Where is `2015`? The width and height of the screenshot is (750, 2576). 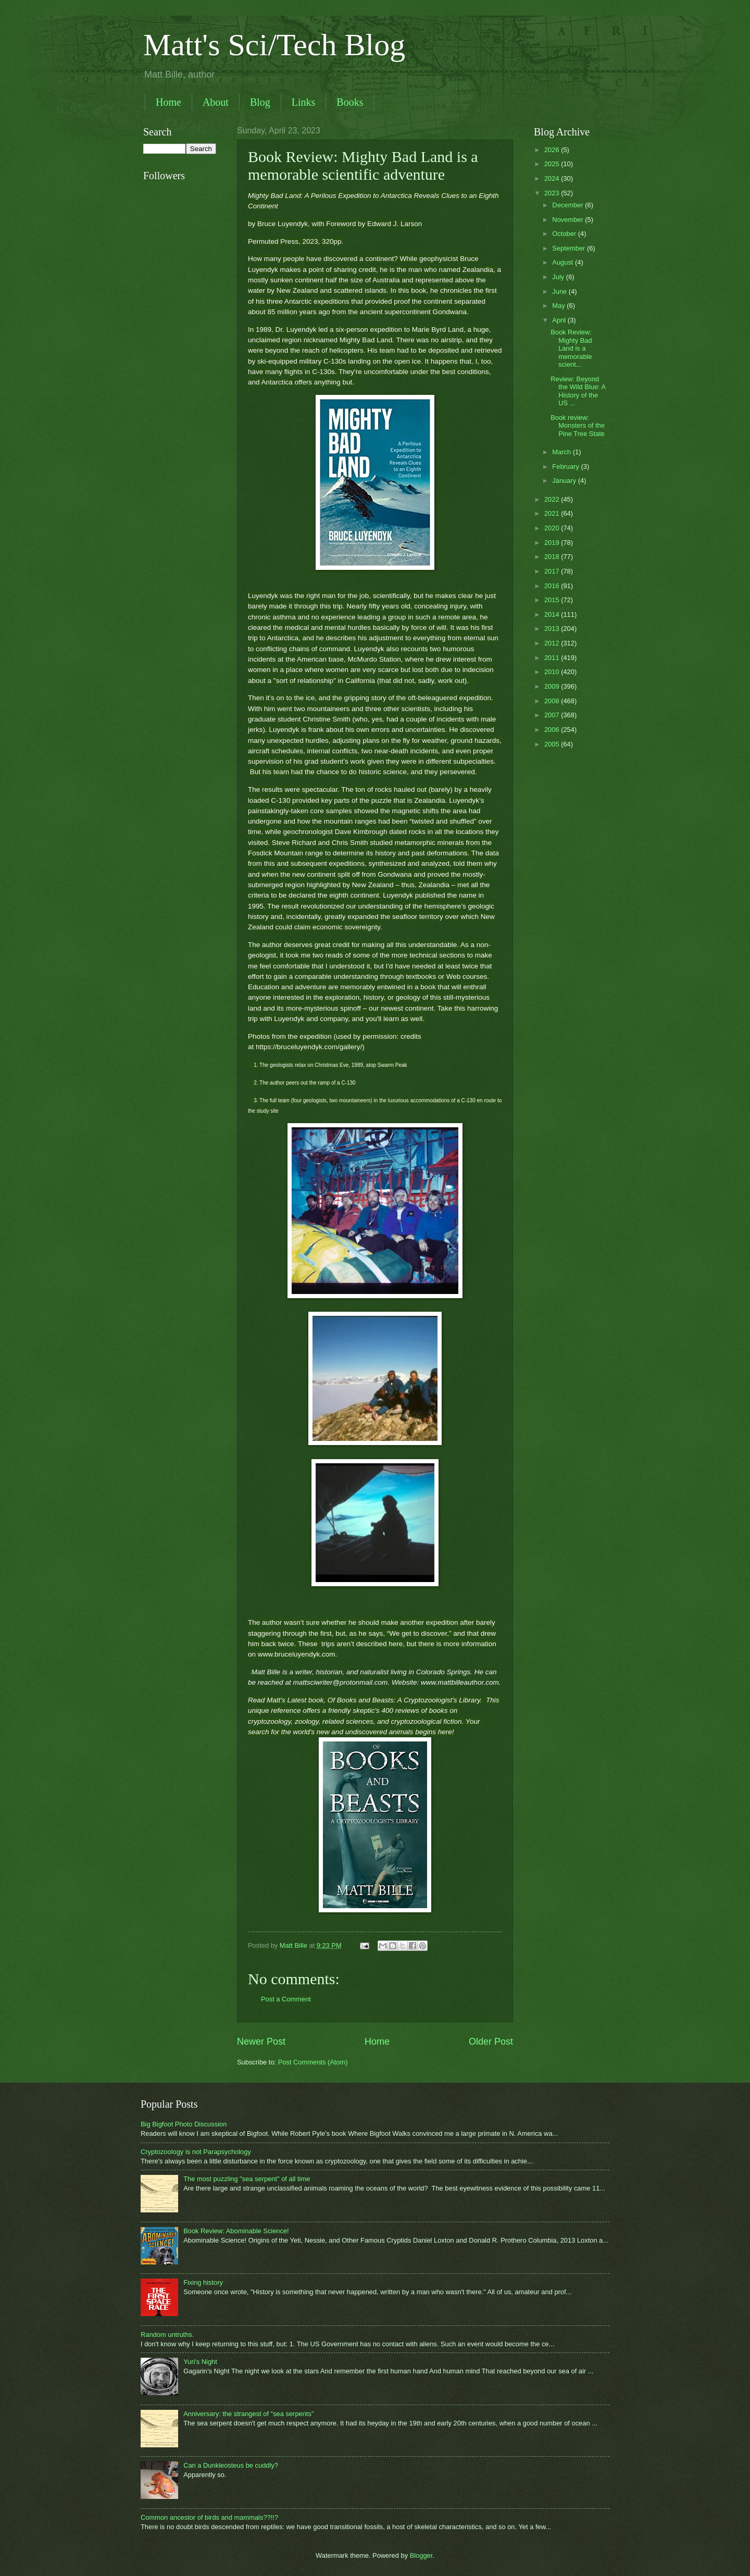 2015 is located at coordinates (552, 600).